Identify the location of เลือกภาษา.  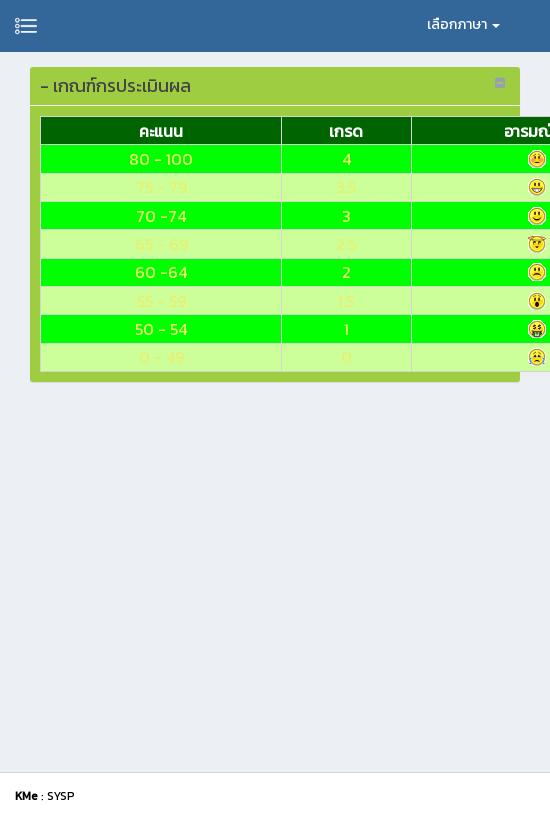
(463, 24).